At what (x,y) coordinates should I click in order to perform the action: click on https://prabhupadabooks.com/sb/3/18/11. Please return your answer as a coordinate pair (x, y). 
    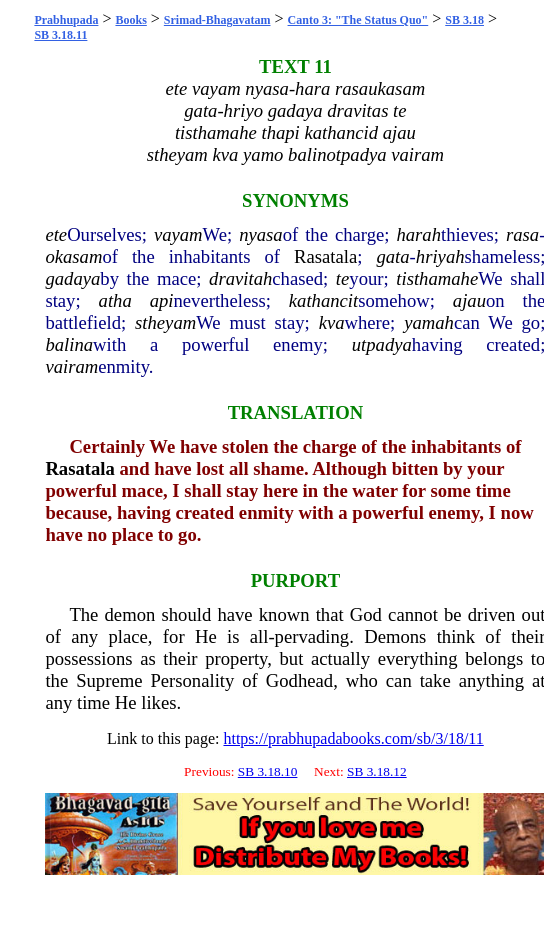
    Looking at the image, I should click on (353, 738).